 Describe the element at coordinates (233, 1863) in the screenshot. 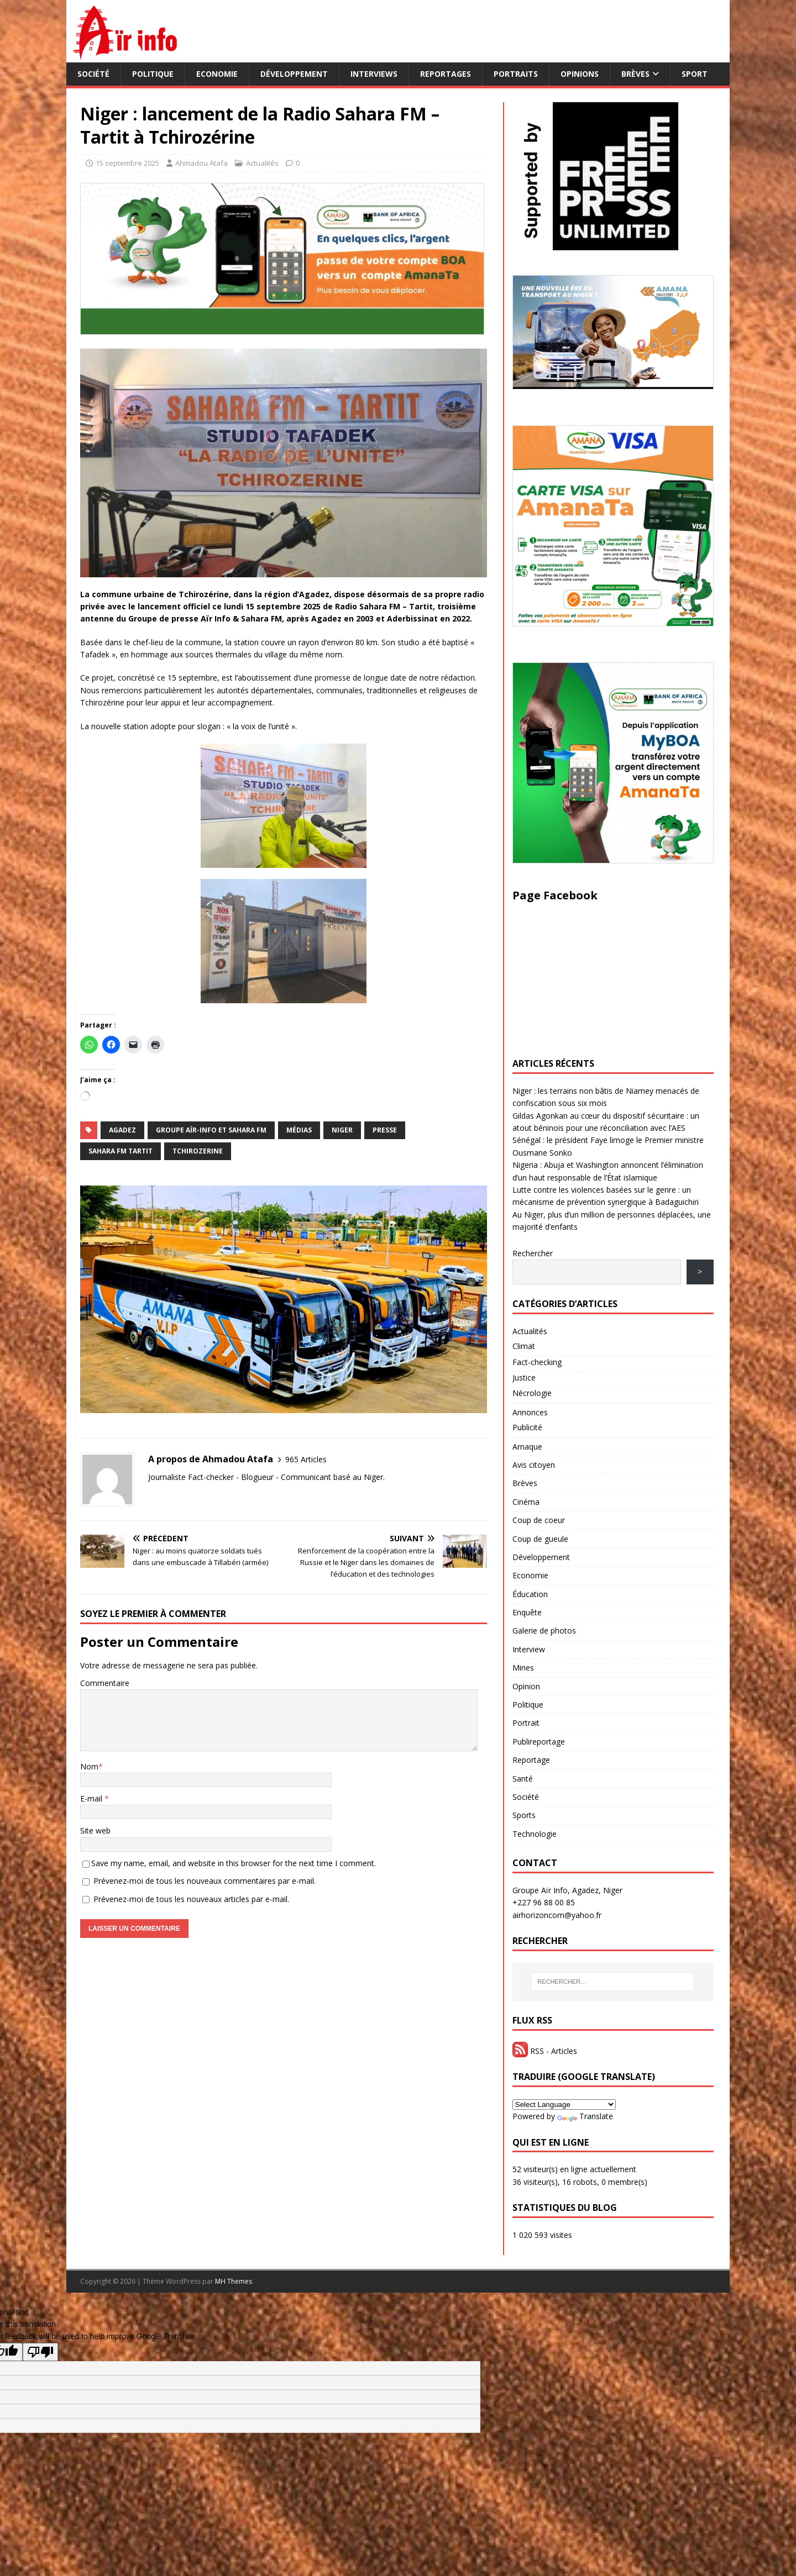

I see `Save my name, email, and website in this browser for the next time I comment.` at that location.